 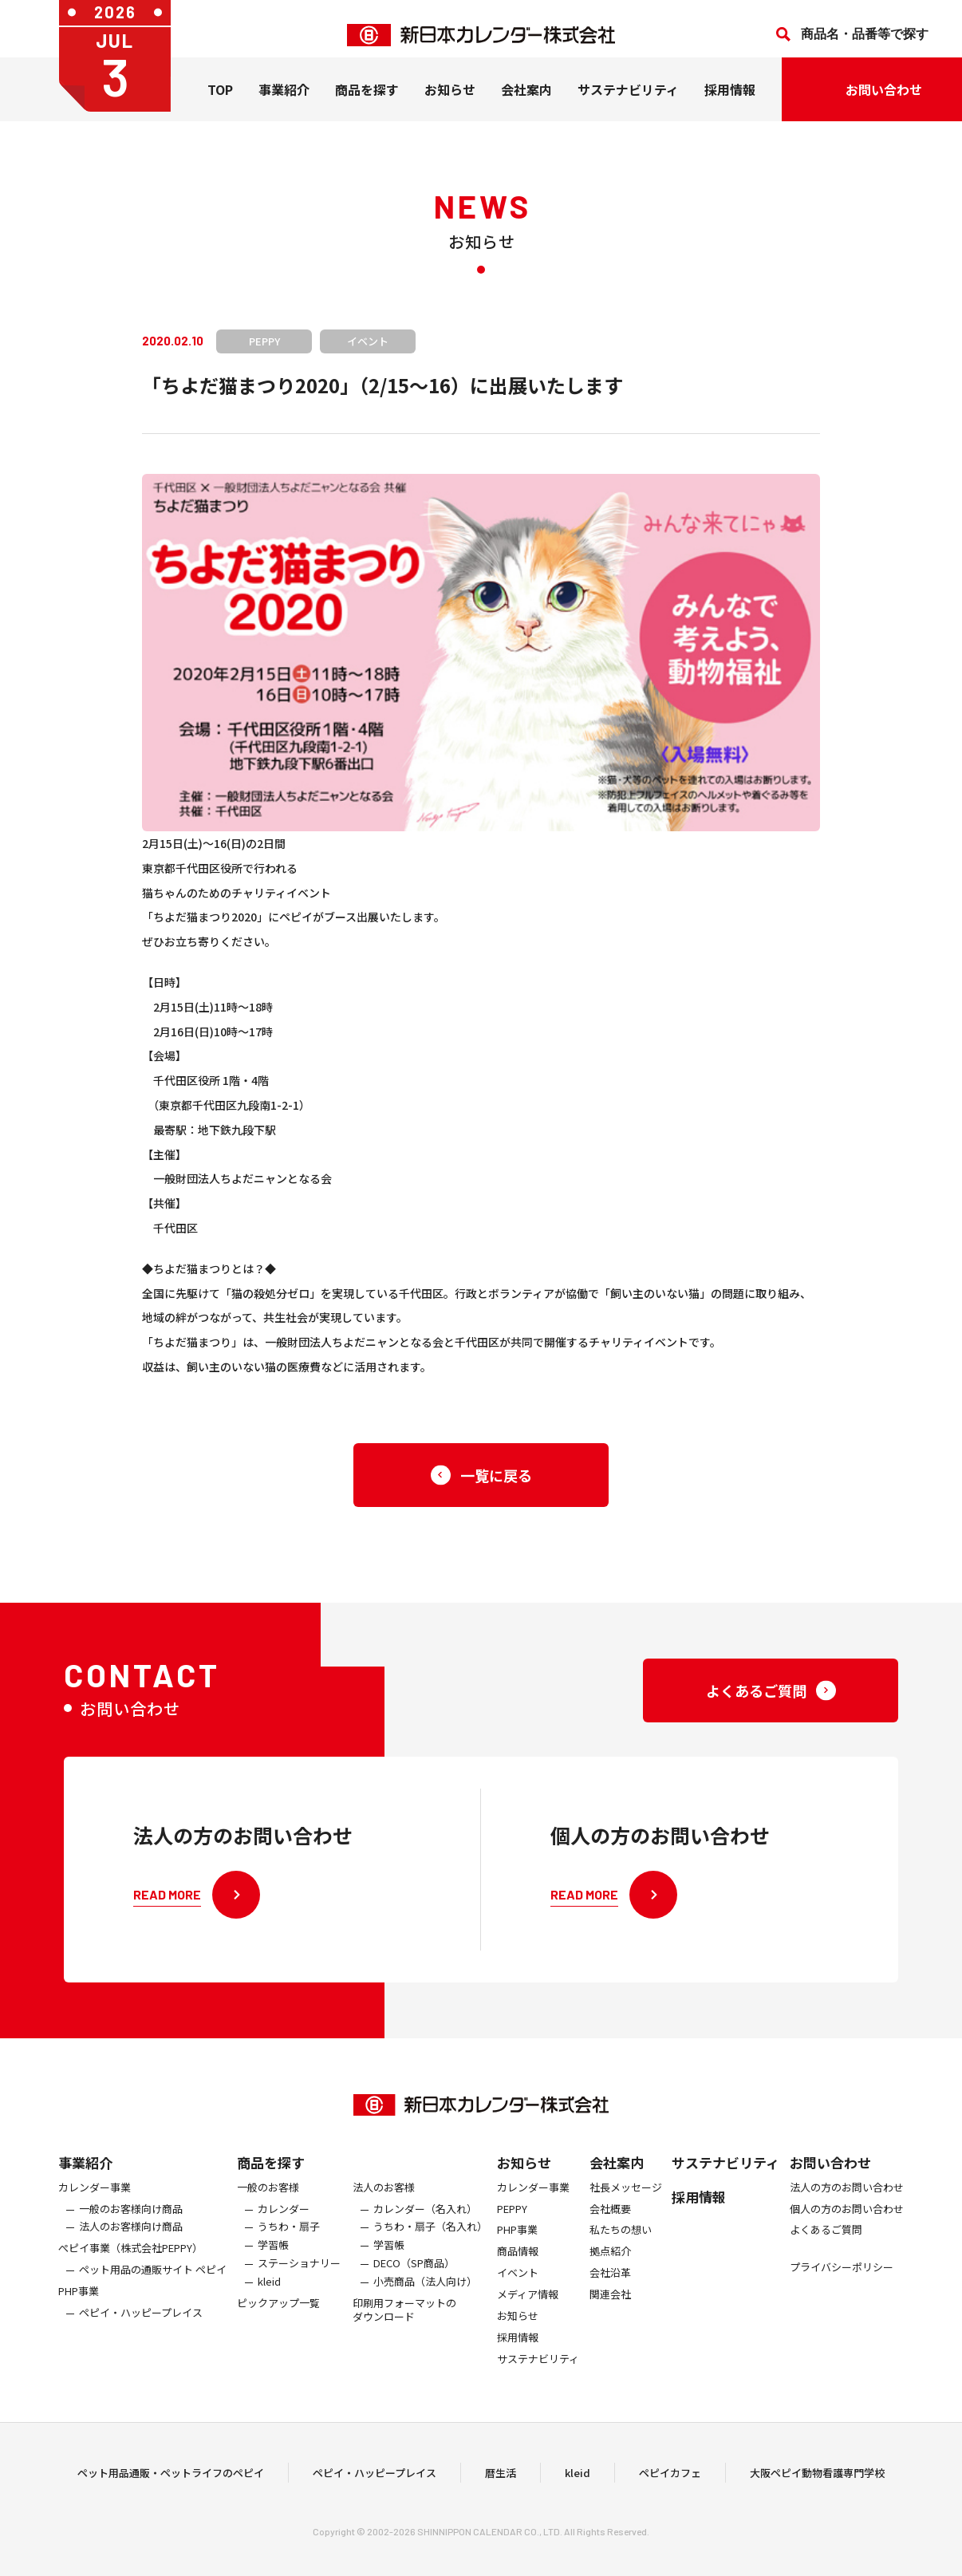 I want to click on プライバシーポリシー, so click(x=841, y=2280).